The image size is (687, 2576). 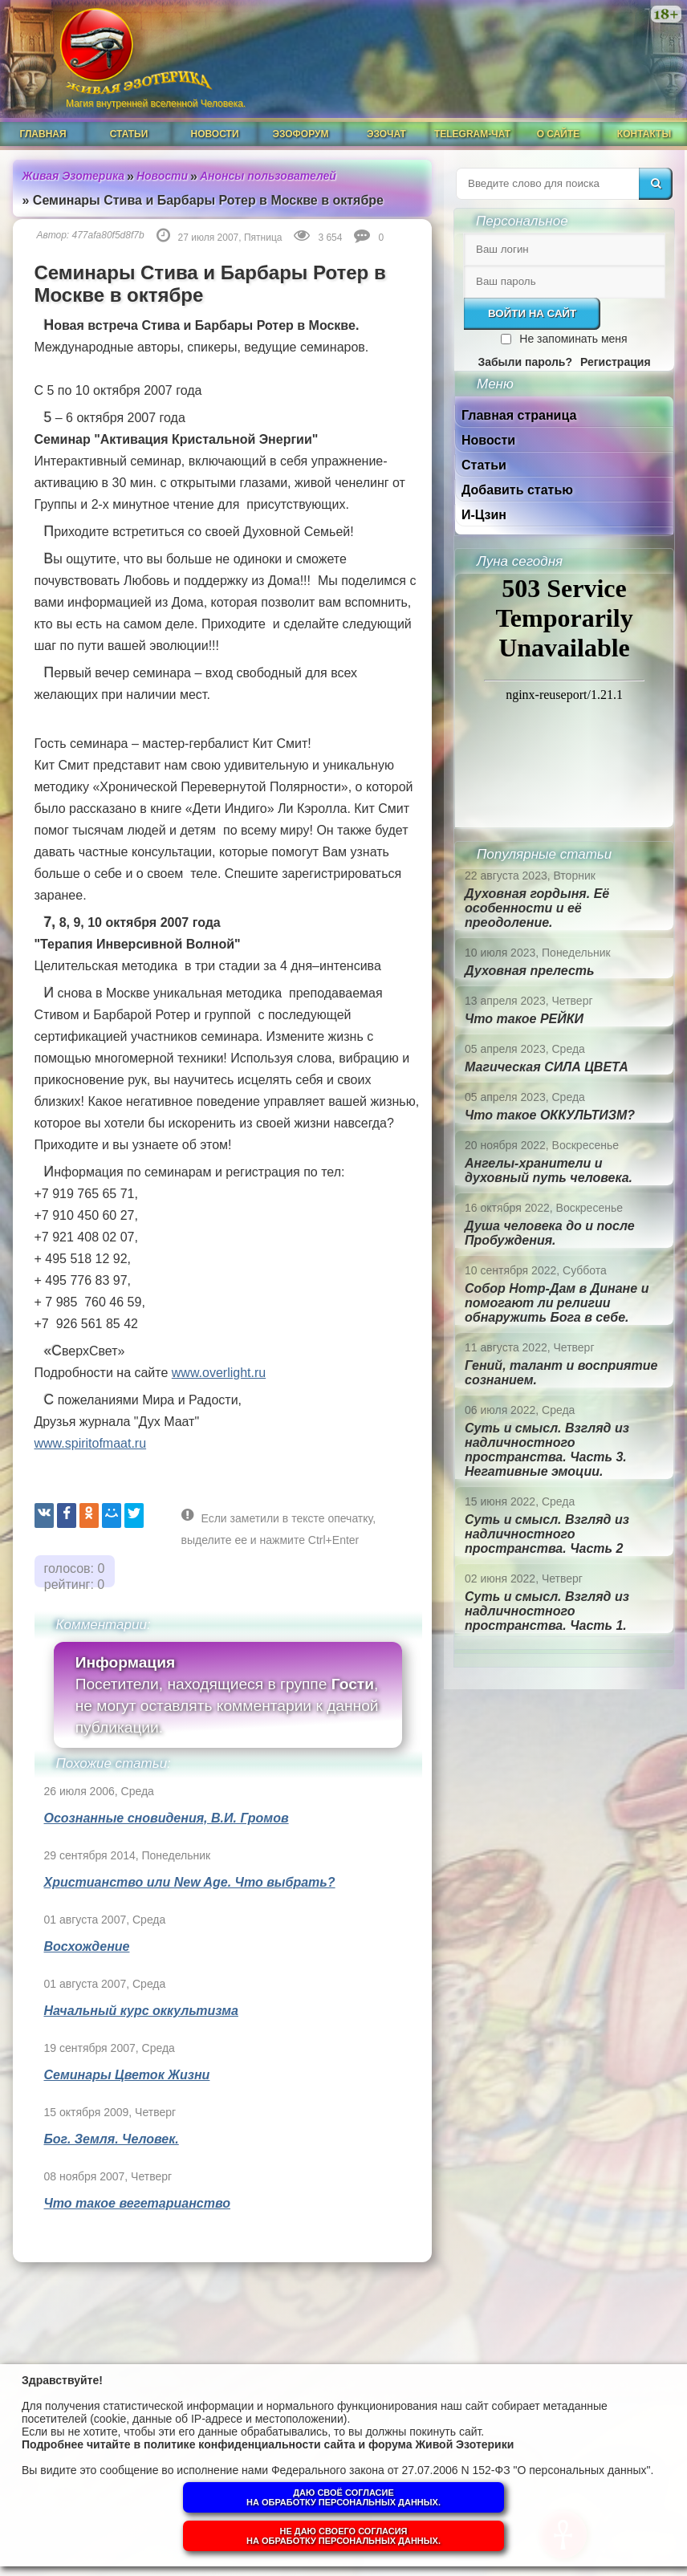 I want to click on Бог. Земля. Человек., so click(x=111, y=2139).